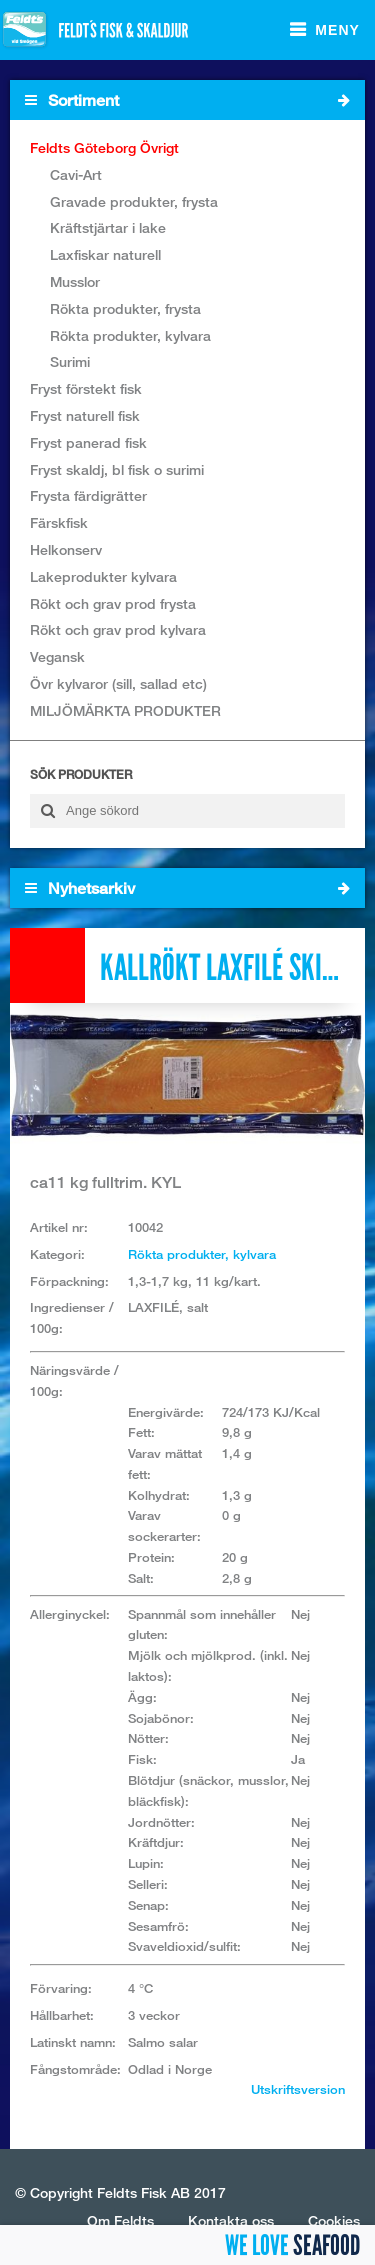  I want to click on Helkonserv, so click(66, 549).